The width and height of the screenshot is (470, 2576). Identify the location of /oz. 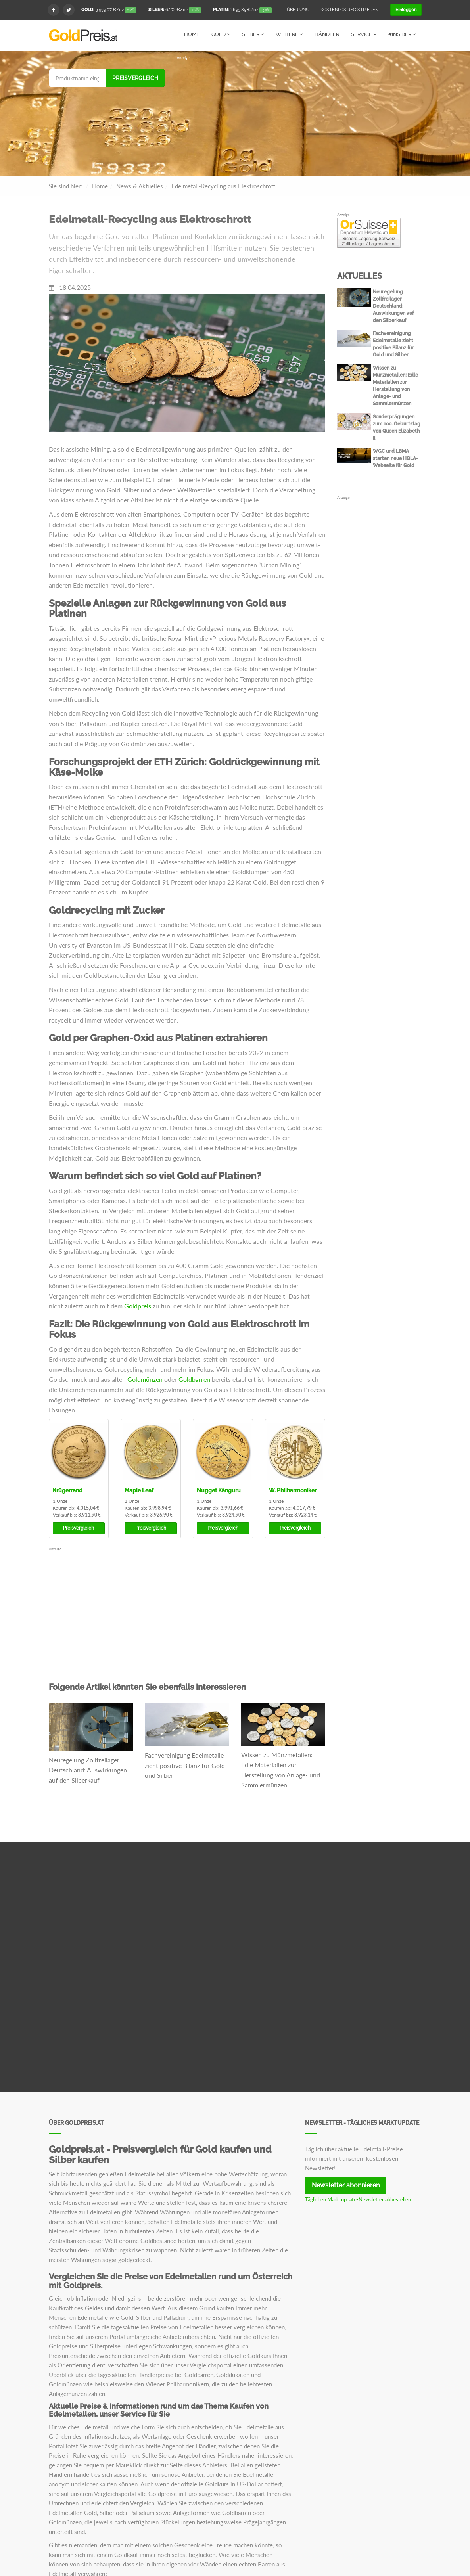
(109, 10).